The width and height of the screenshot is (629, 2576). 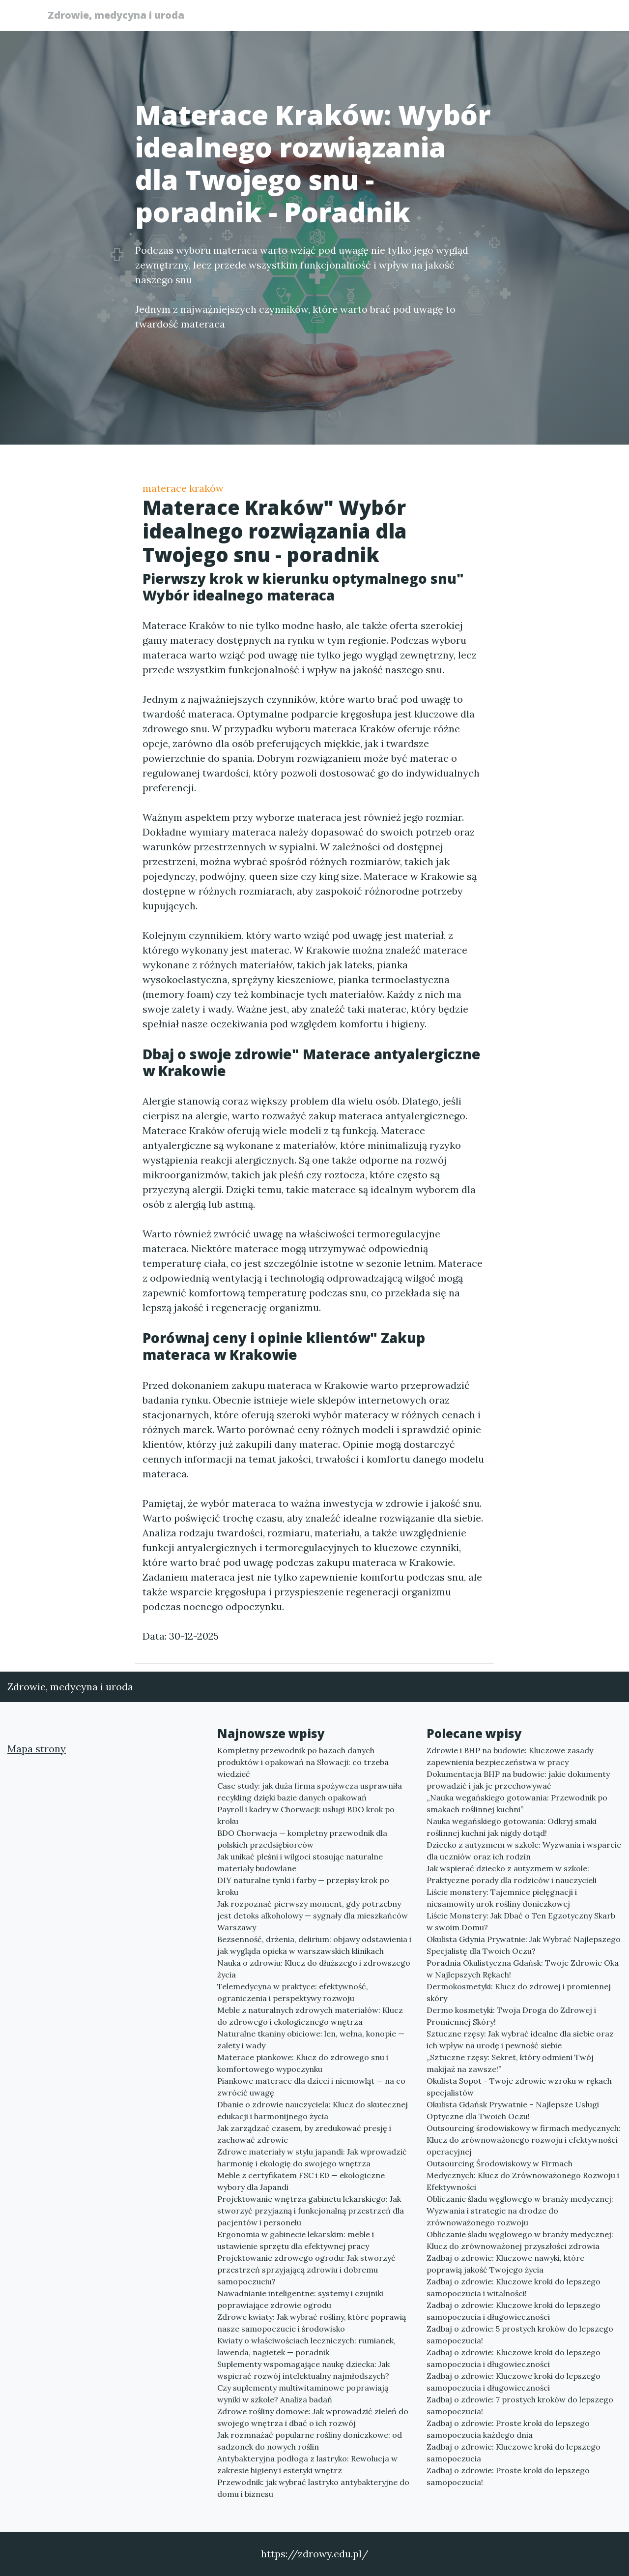 I want to click on Kontakt, so click(x=560, y=17).